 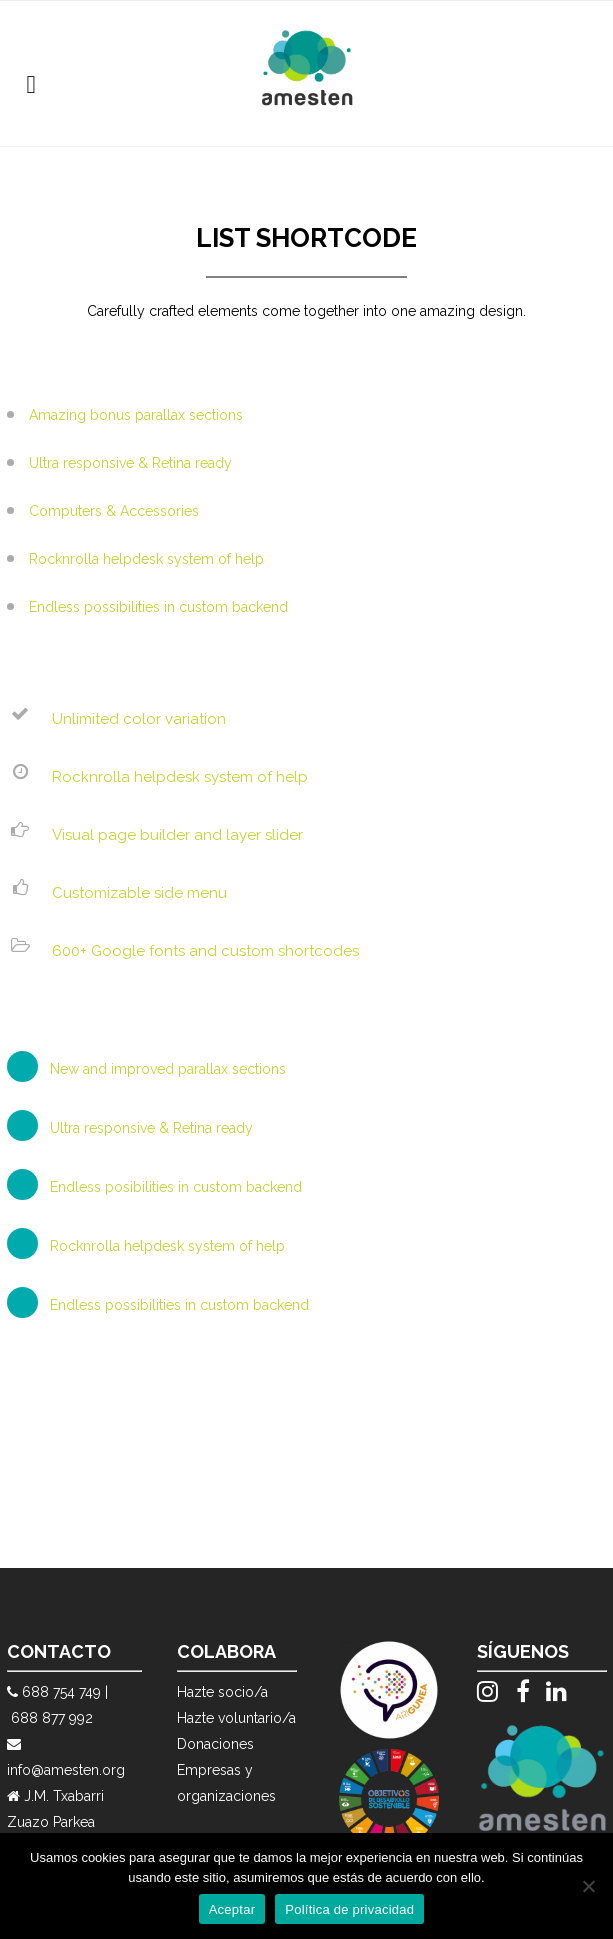 What do you see at coordinates (236, 1718) in the screenshot?
I see `Hazte voluntario/a` at bounding box center [236, 1718].